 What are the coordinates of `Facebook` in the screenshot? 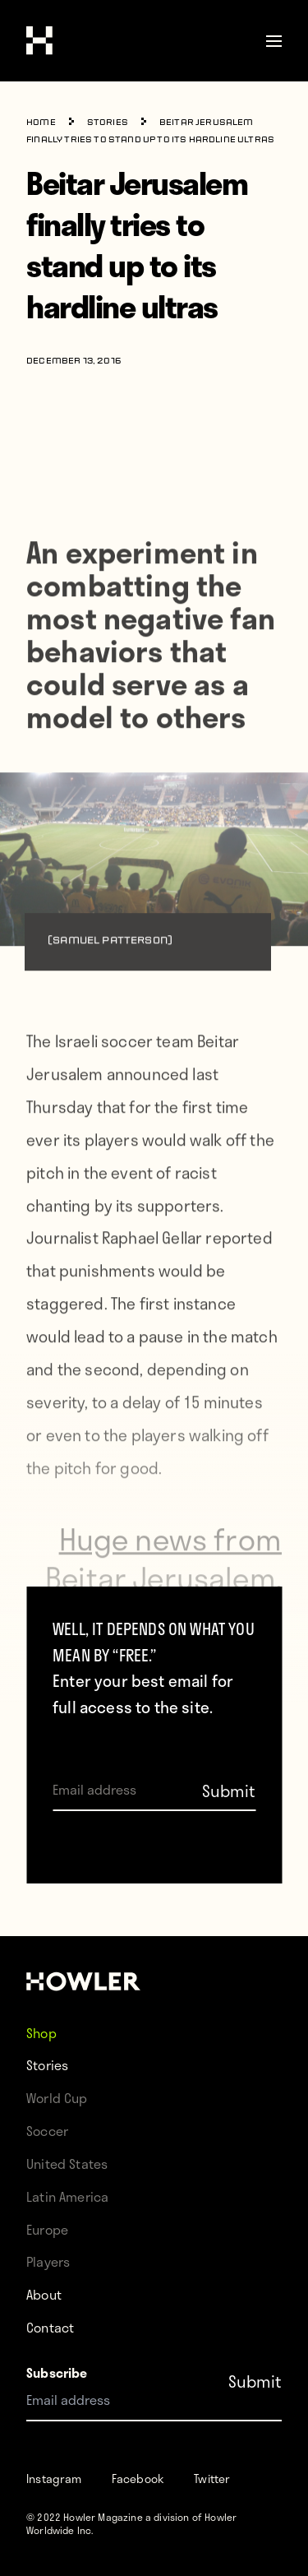 It's located at (138, 2478).